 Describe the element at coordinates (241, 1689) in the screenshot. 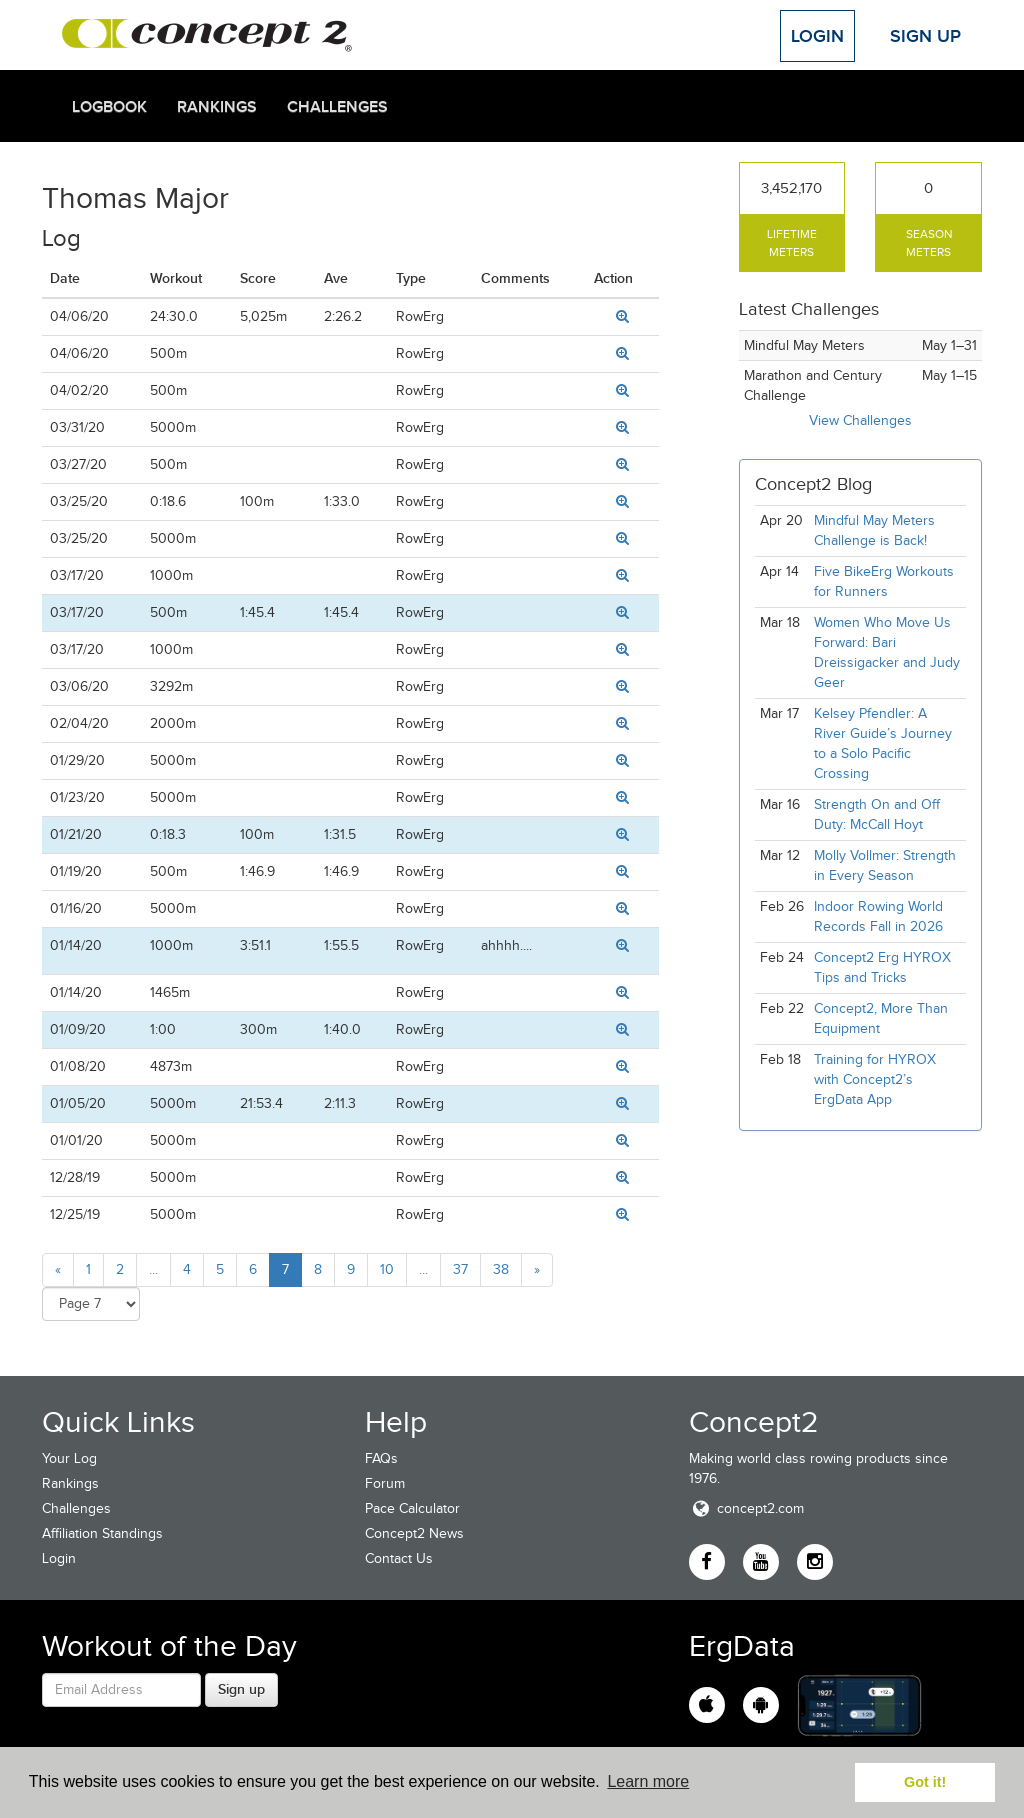

I see `Sign up` at that location.